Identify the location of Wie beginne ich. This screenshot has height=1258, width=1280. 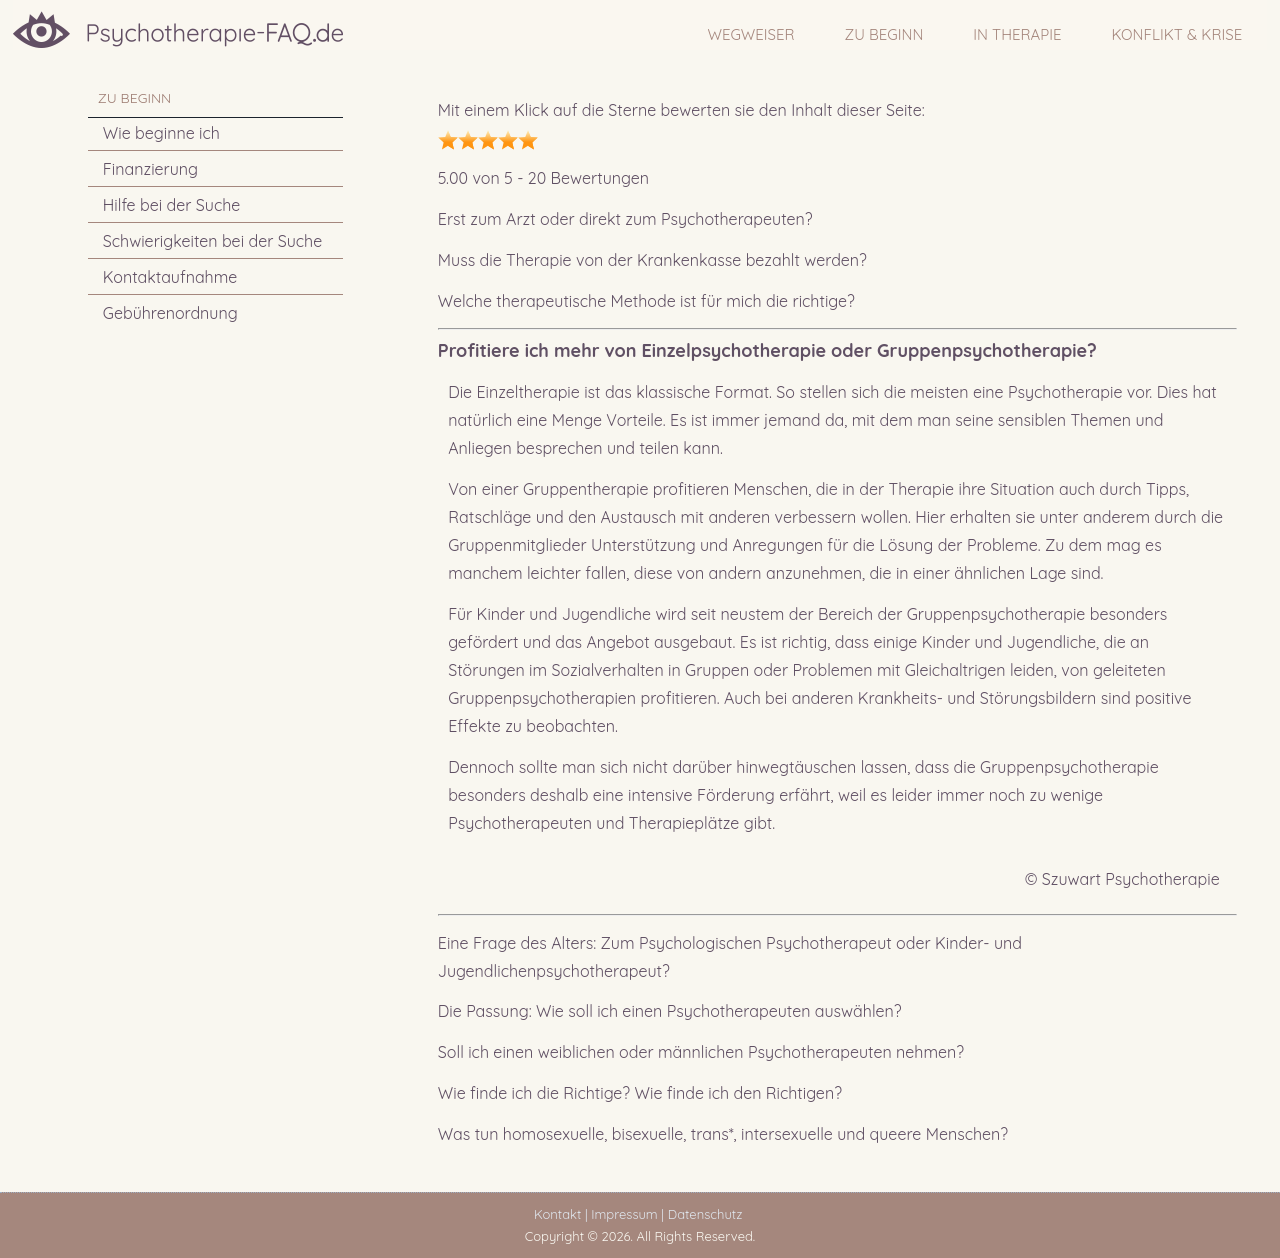
(161, 133).